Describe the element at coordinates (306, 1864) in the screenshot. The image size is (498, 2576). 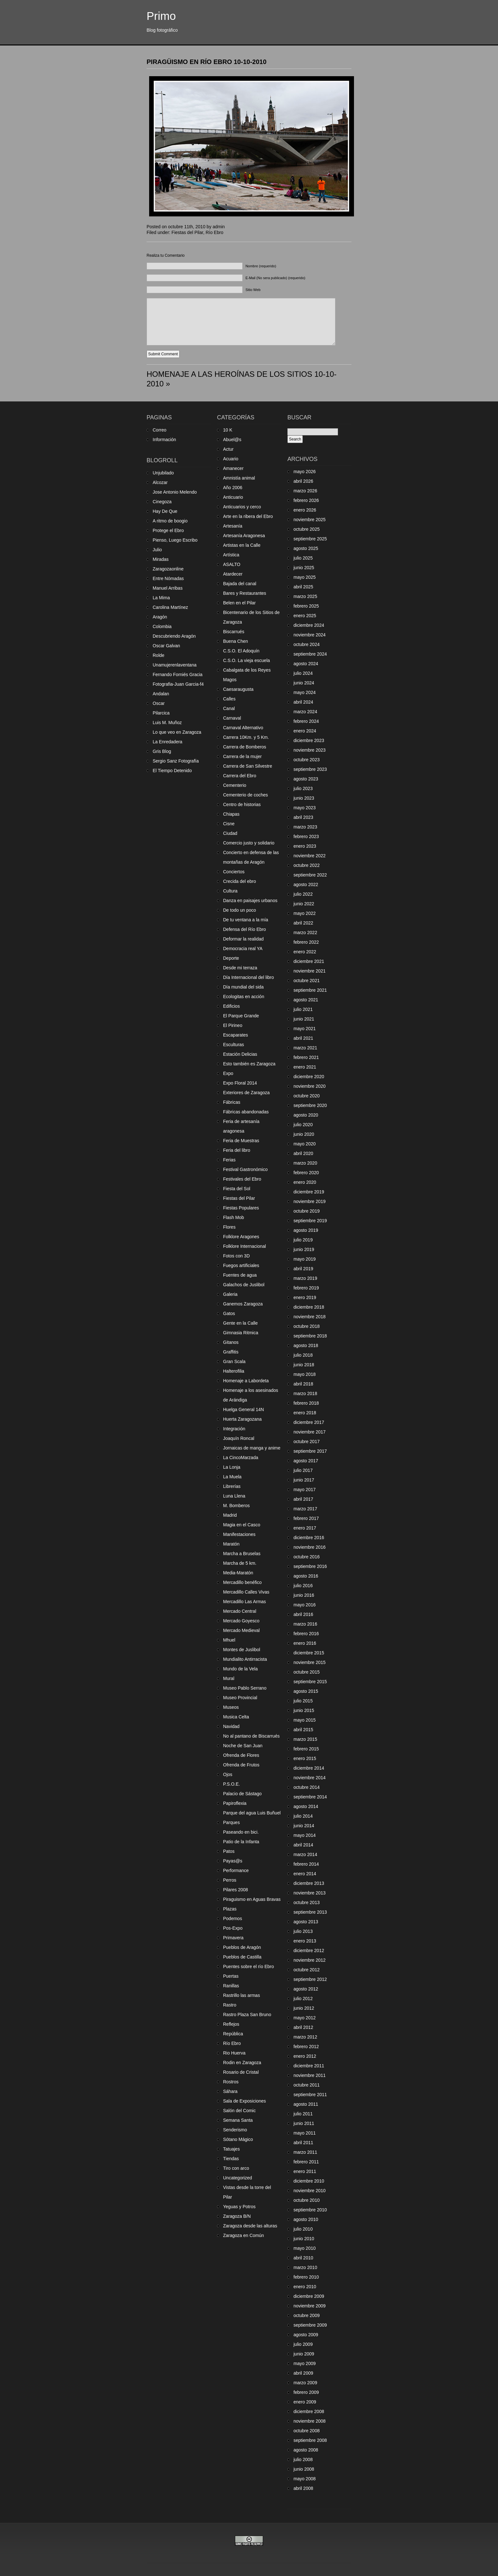
I see `febrero 2014` at that location.